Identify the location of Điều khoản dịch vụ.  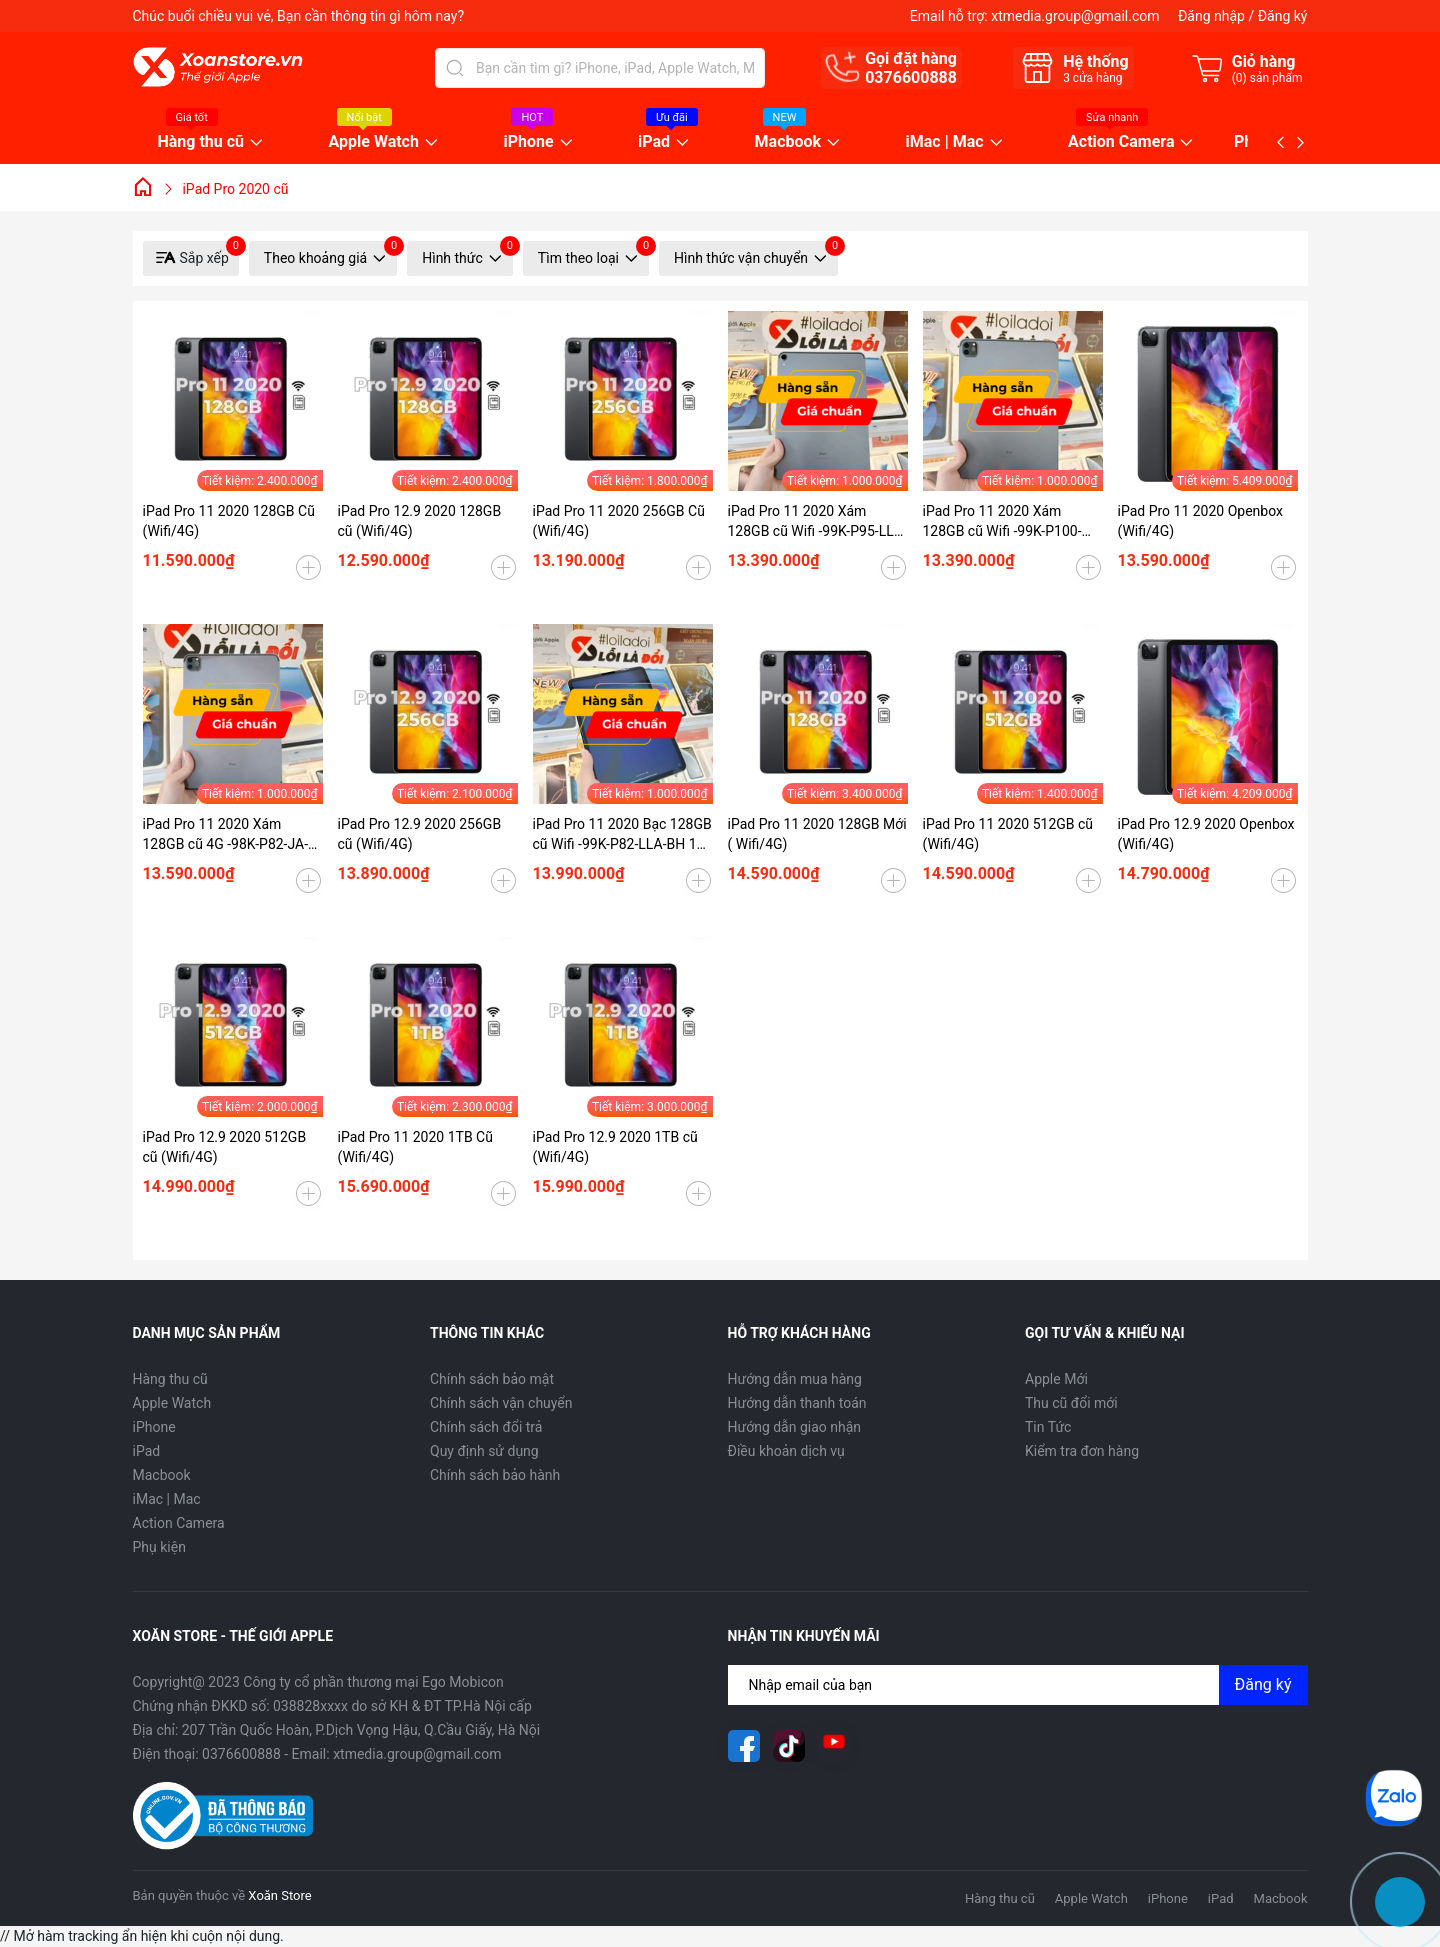
(786, 1451).